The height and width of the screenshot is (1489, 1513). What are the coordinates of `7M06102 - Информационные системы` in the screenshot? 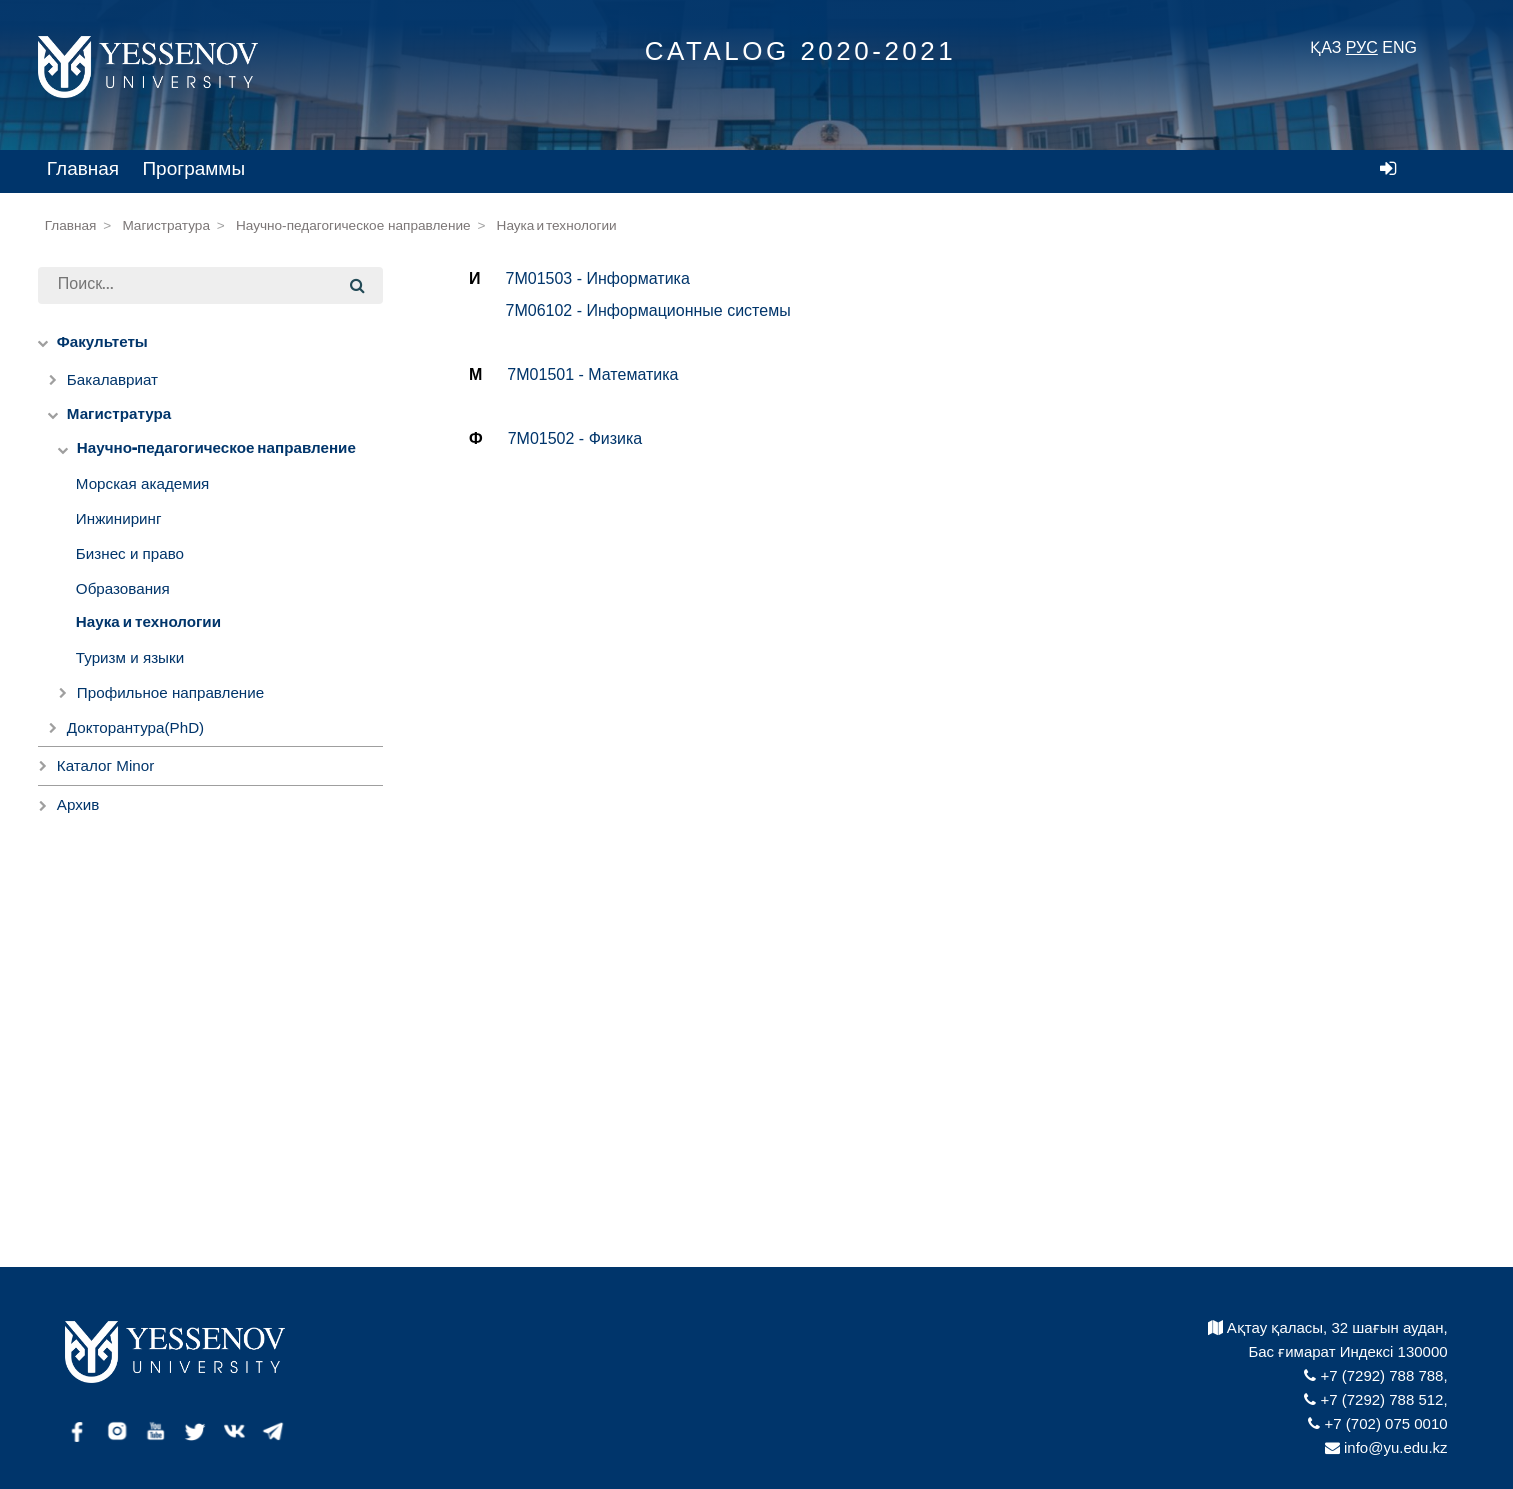 It's located at (648, 310).